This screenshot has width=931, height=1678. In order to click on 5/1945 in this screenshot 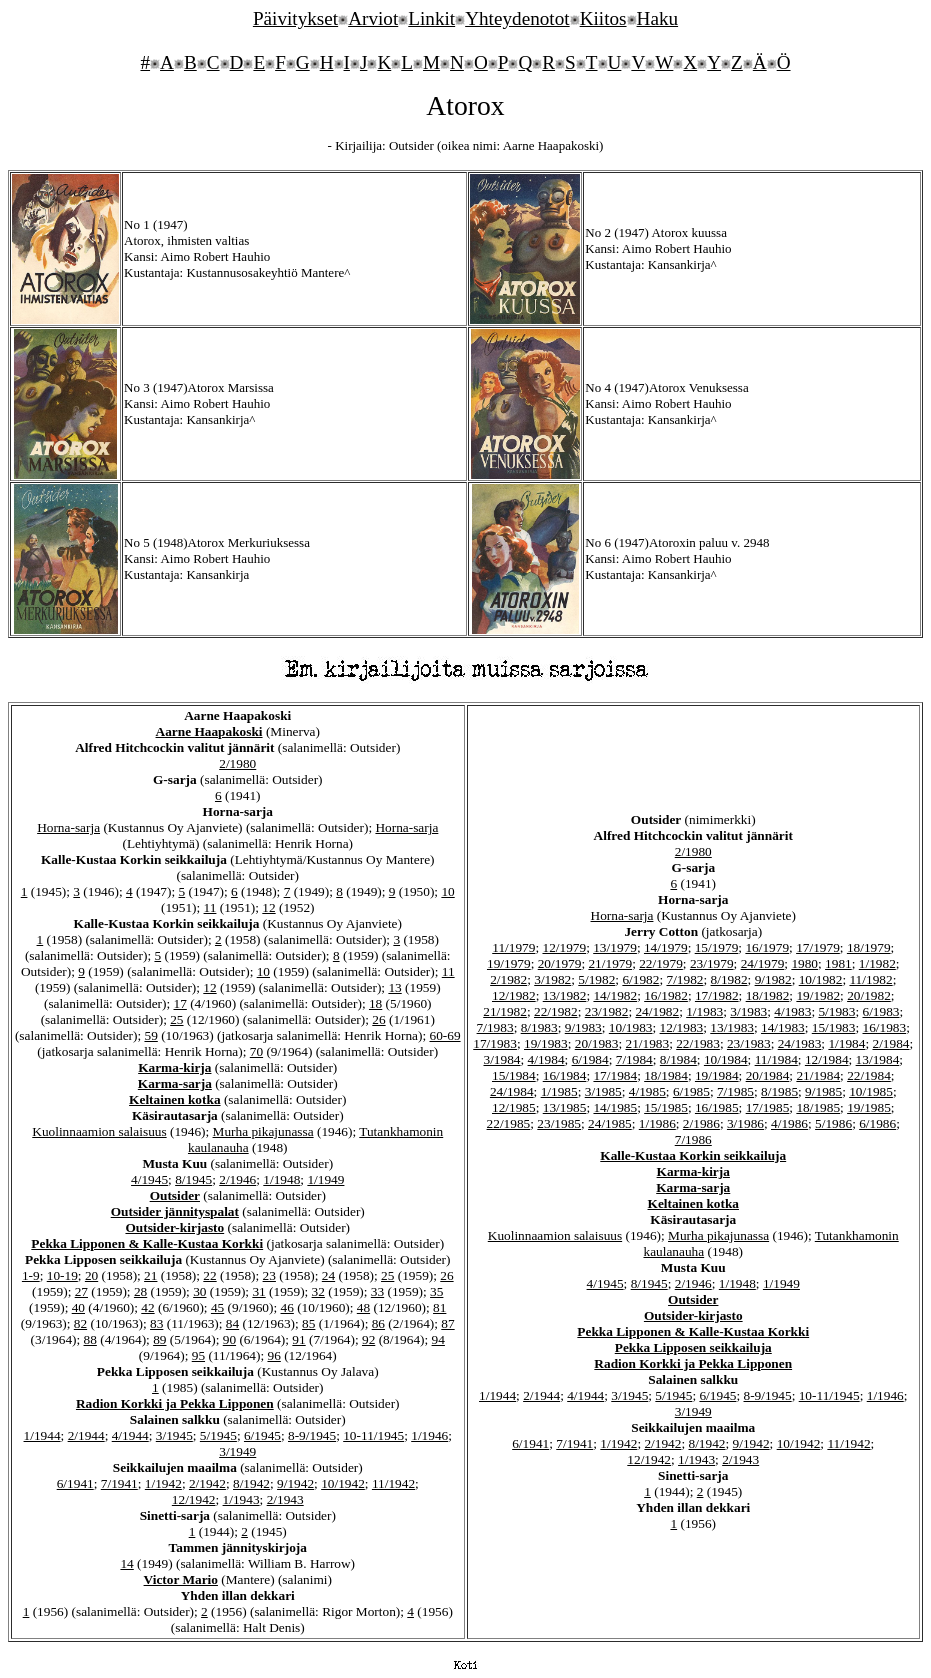, I will do `click(218, 1435)`.